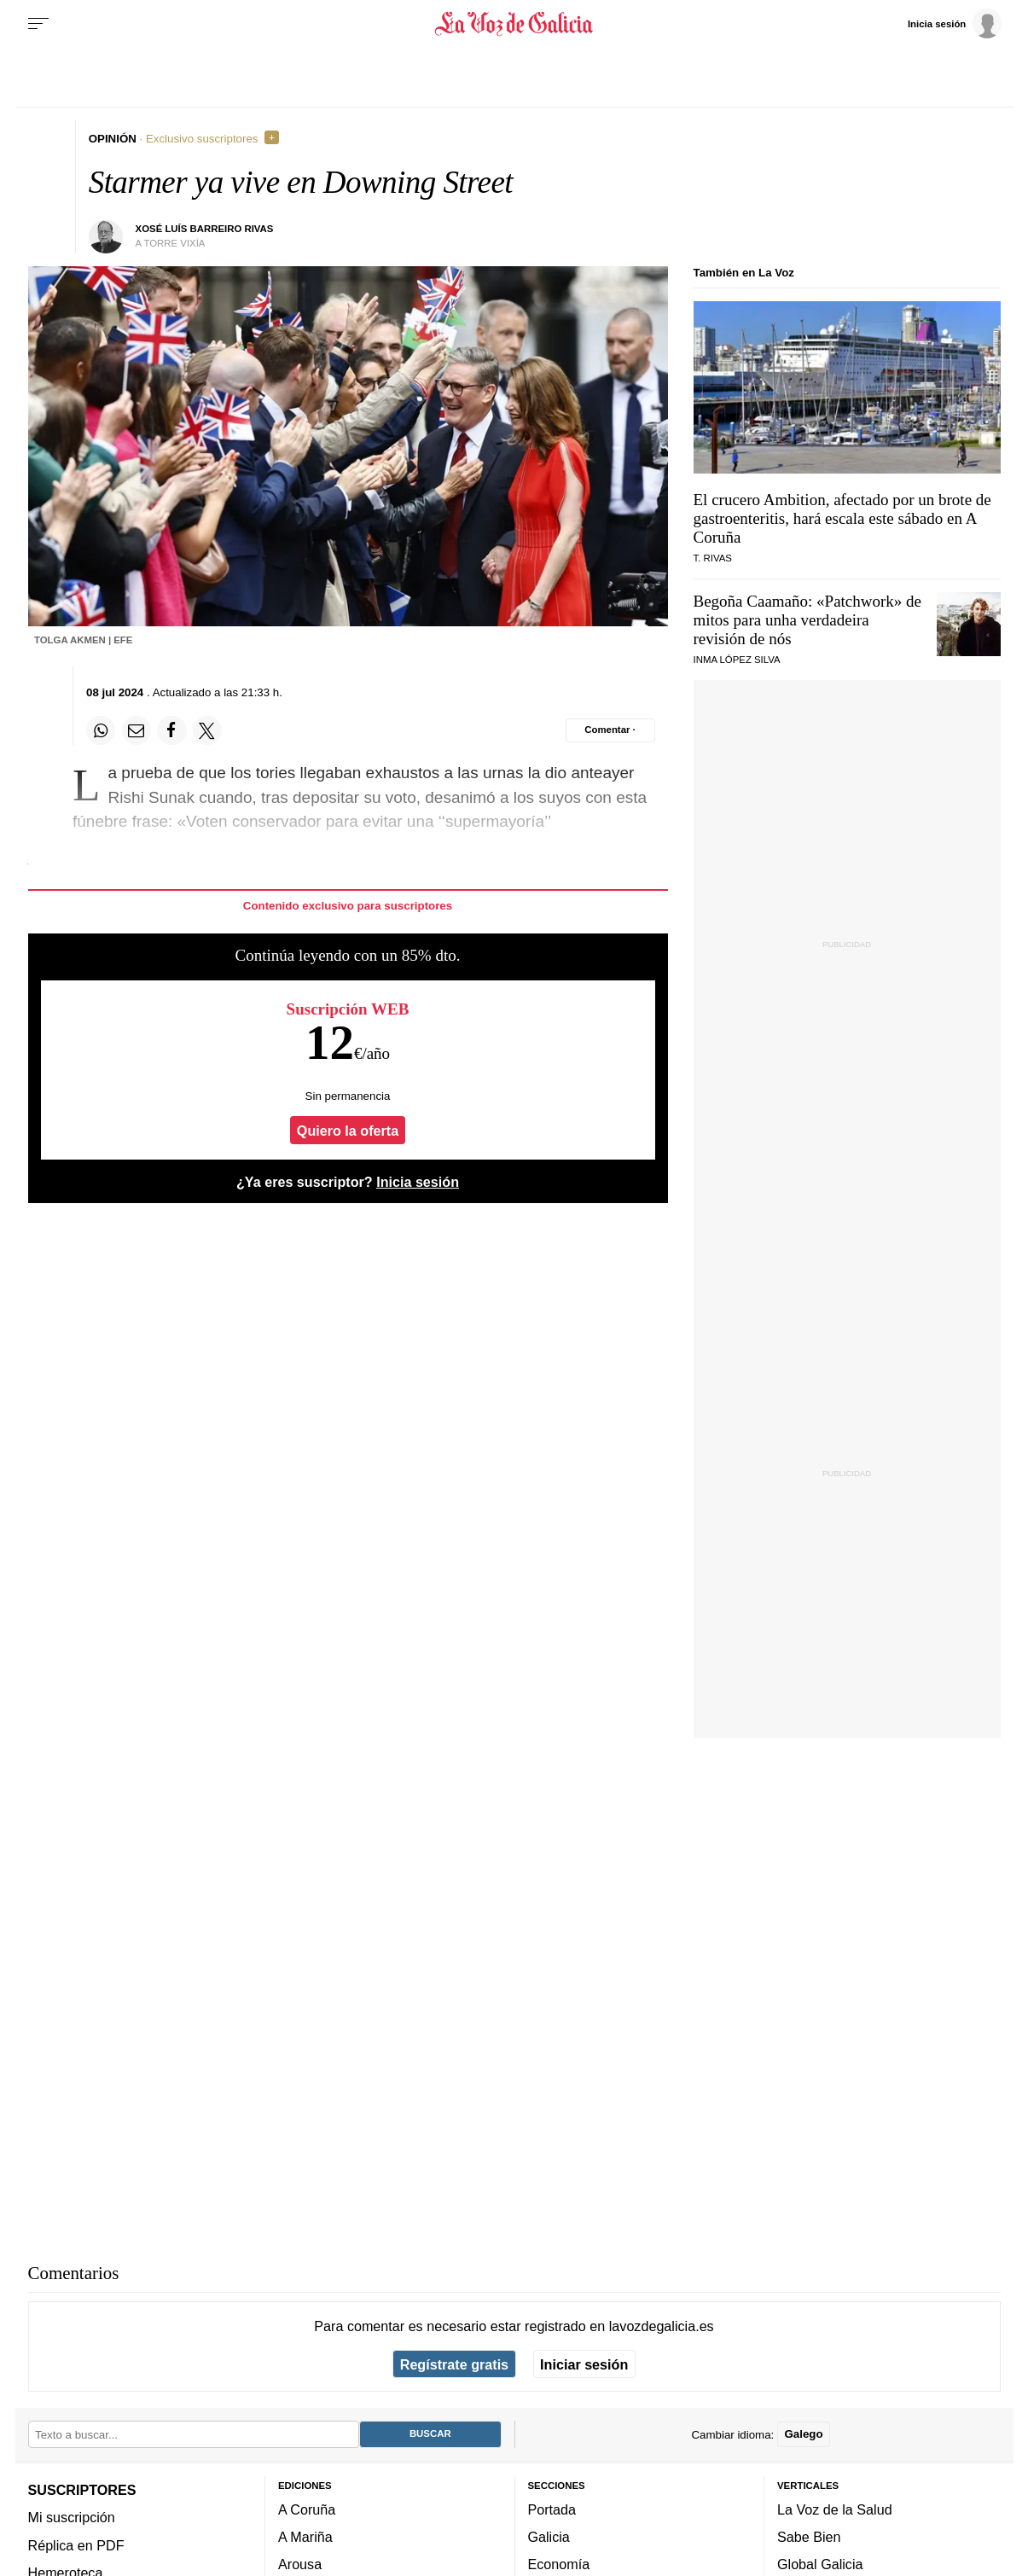 This screenshot has height=2576, width=1028. What do you see at coordinates (136, 730) in the screenshot?
I see `[Compartir por email]` at bounding box center [136, 730].